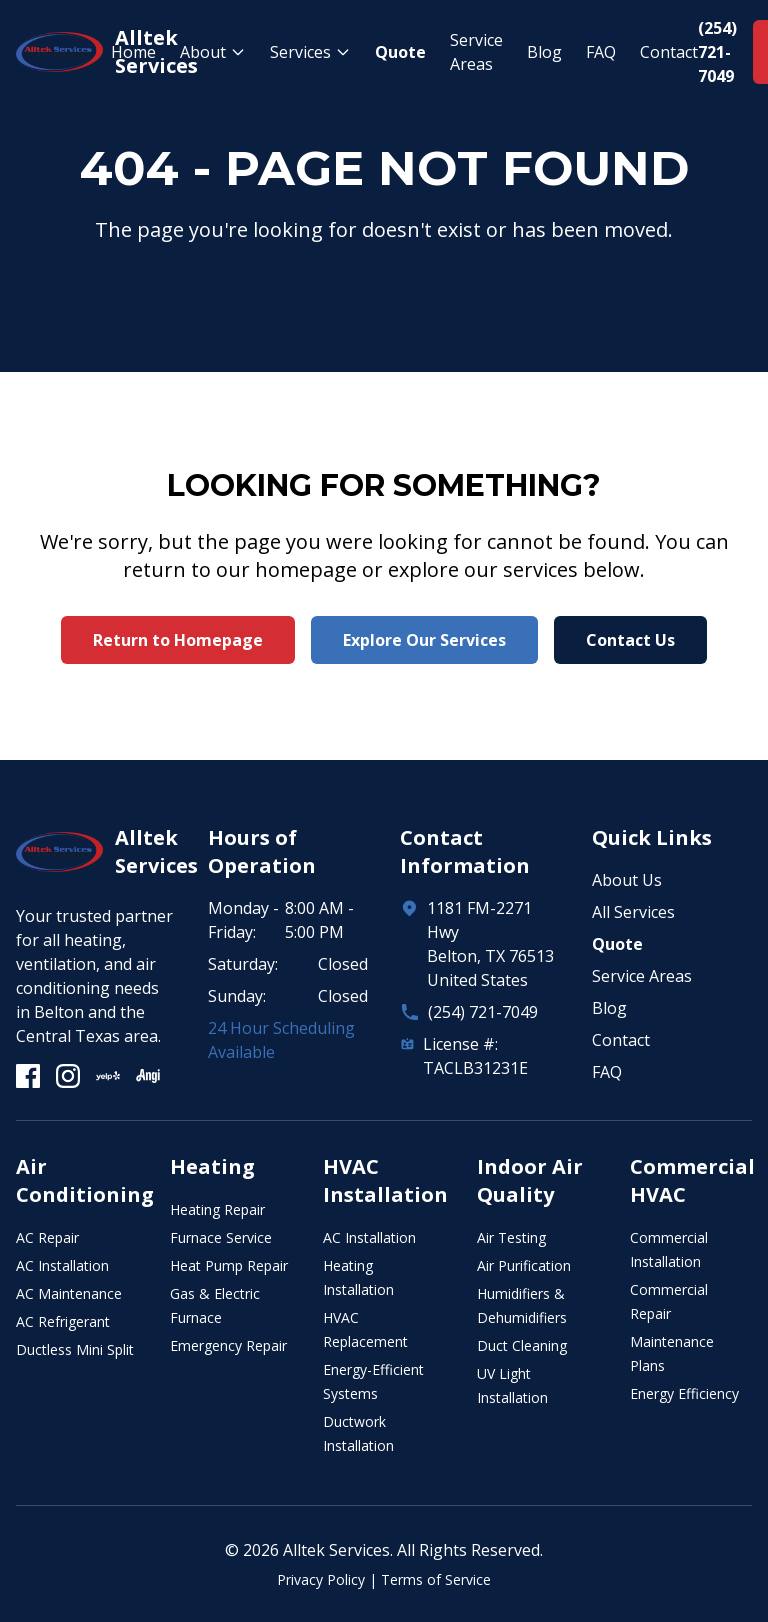  What do you see at coordinates (511, 1237) in the screenshot?
I see `Air Testing` at bounding box center [511, 1237].